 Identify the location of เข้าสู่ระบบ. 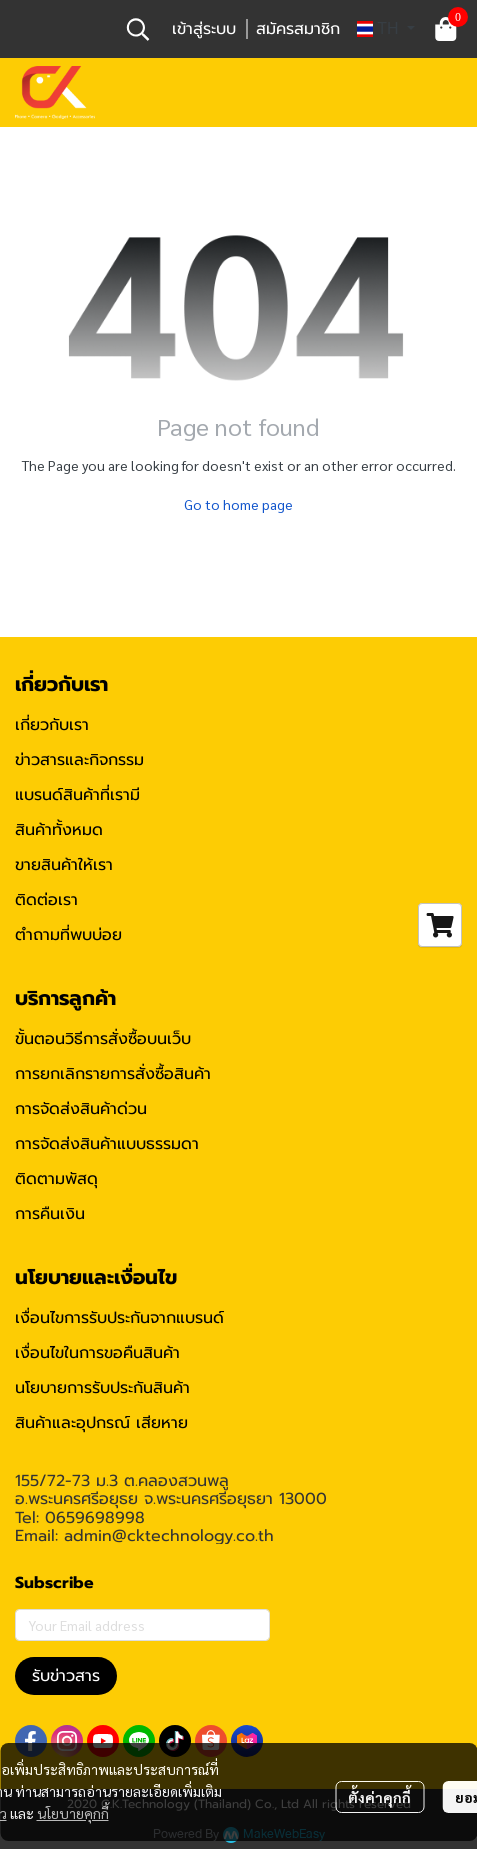
(204, 29).